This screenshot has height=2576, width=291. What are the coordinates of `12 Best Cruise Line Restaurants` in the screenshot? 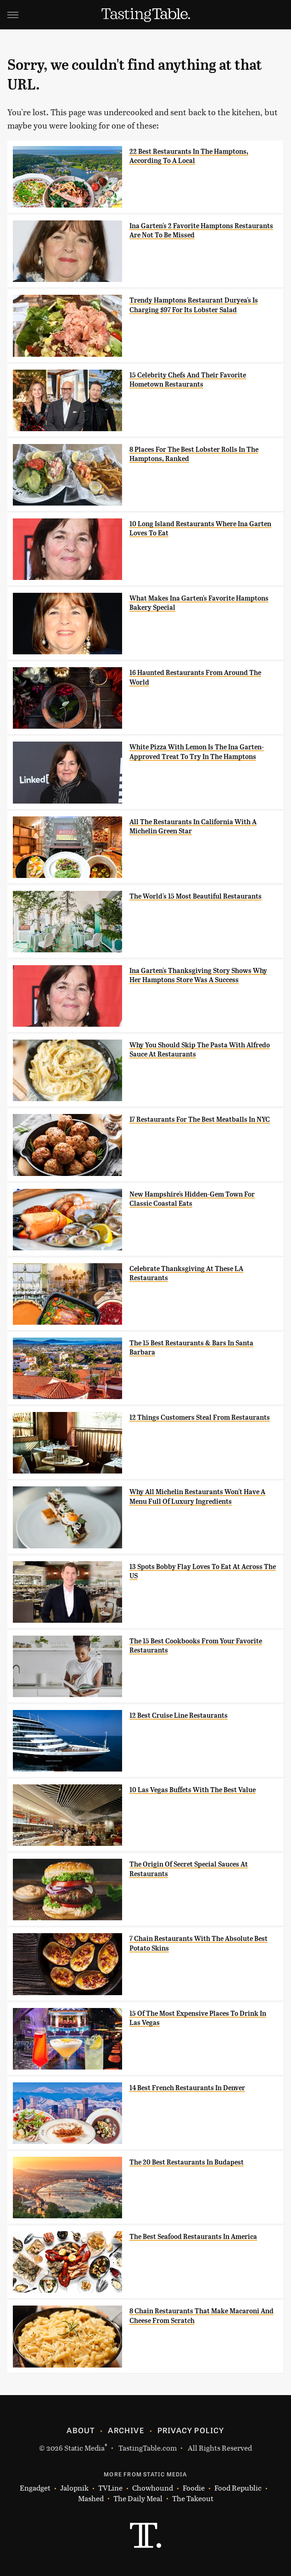 It's located at (178, 1715).